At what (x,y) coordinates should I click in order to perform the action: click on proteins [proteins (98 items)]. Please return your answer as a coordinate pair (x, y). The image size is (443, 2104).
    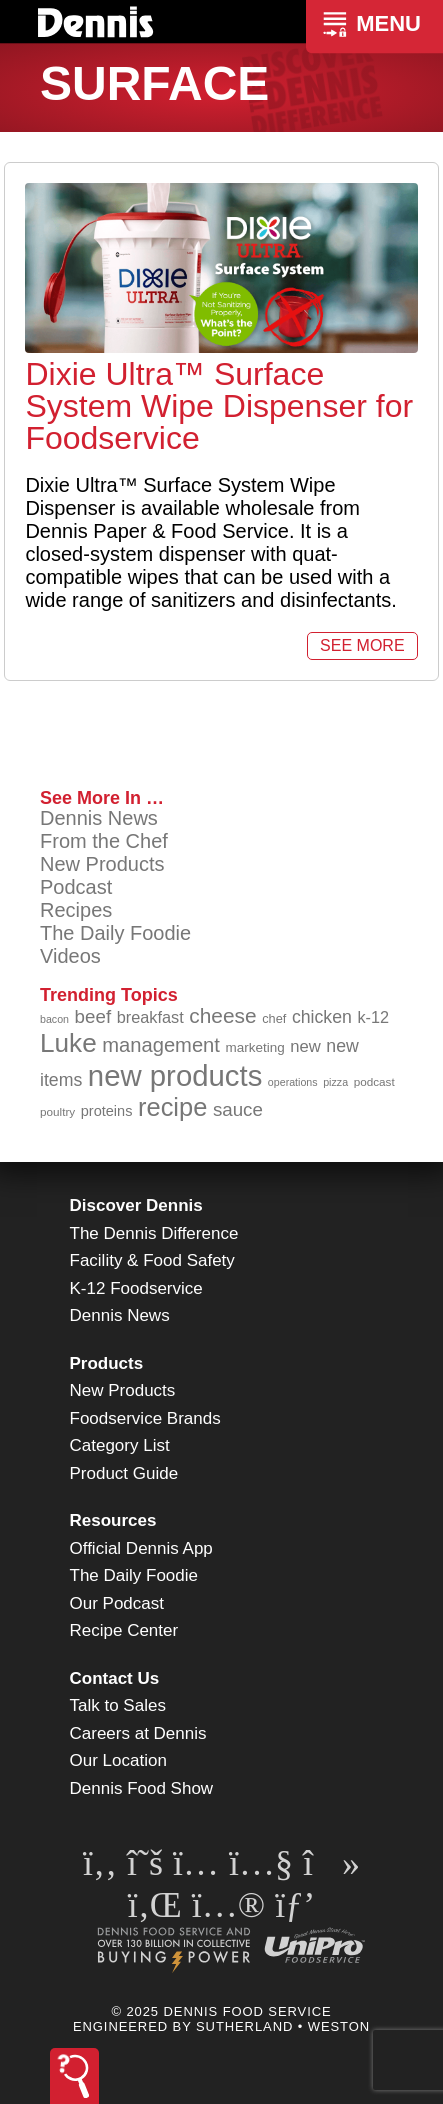
    Looking at the image, I should click on (107, 1111).